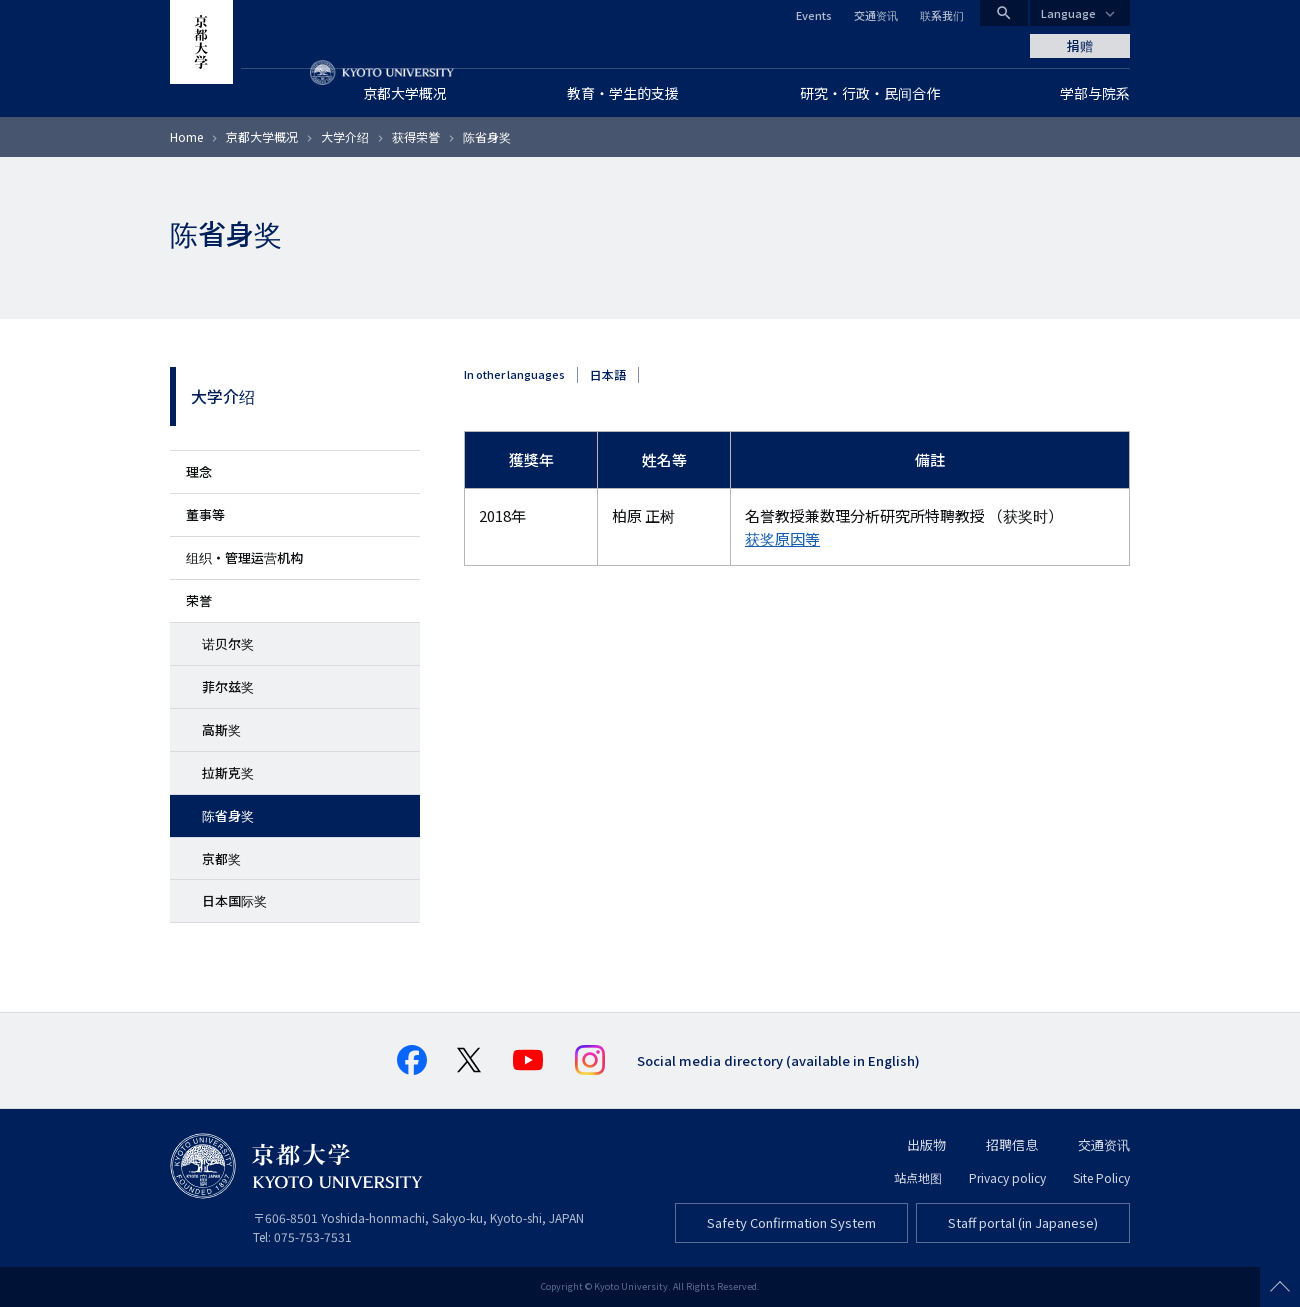  What do you see at coordinates (244, 557) in the screenshot?
I see `组织・管理运营机构` at bounding box center [244, 557].